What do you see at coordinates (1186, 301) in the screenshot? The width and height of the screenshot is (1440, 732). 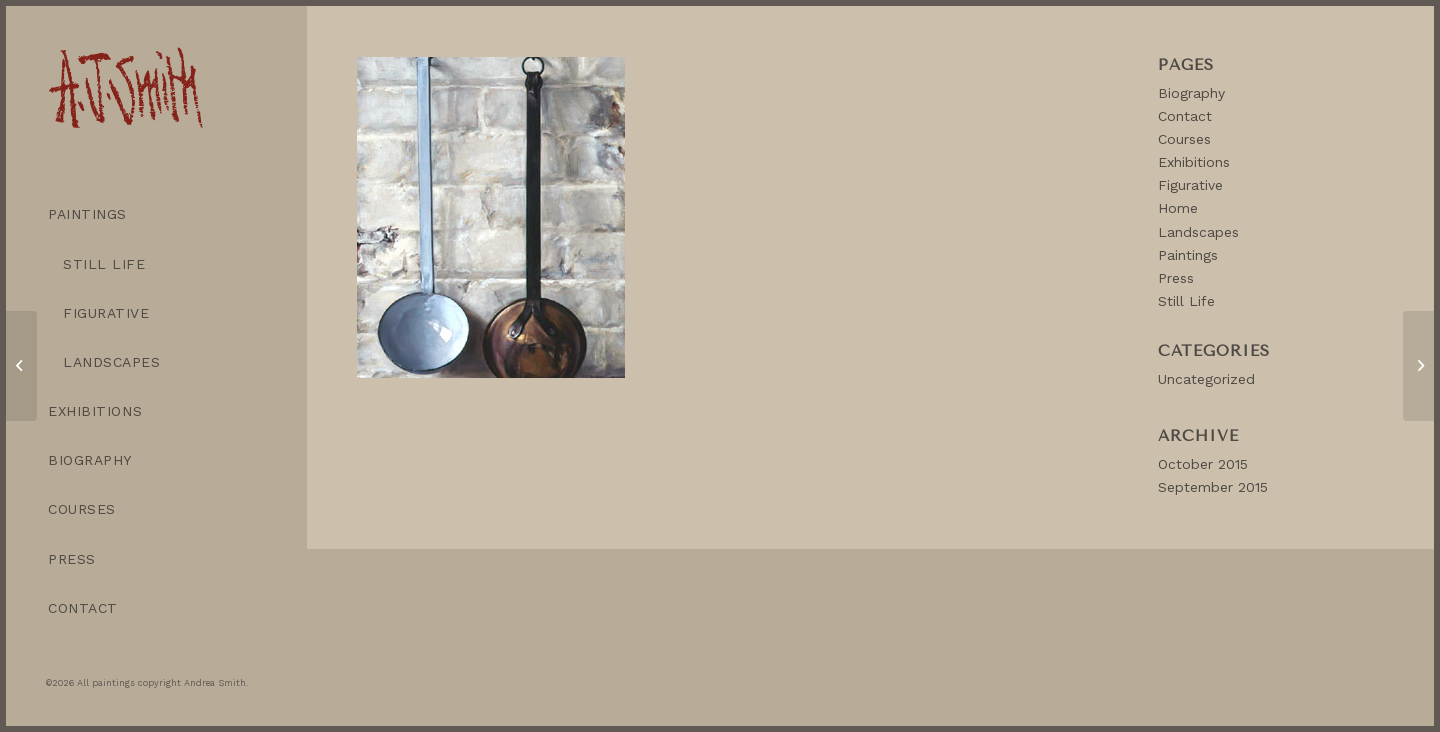 I see `Still Life` at bounding box center [1186, 301].